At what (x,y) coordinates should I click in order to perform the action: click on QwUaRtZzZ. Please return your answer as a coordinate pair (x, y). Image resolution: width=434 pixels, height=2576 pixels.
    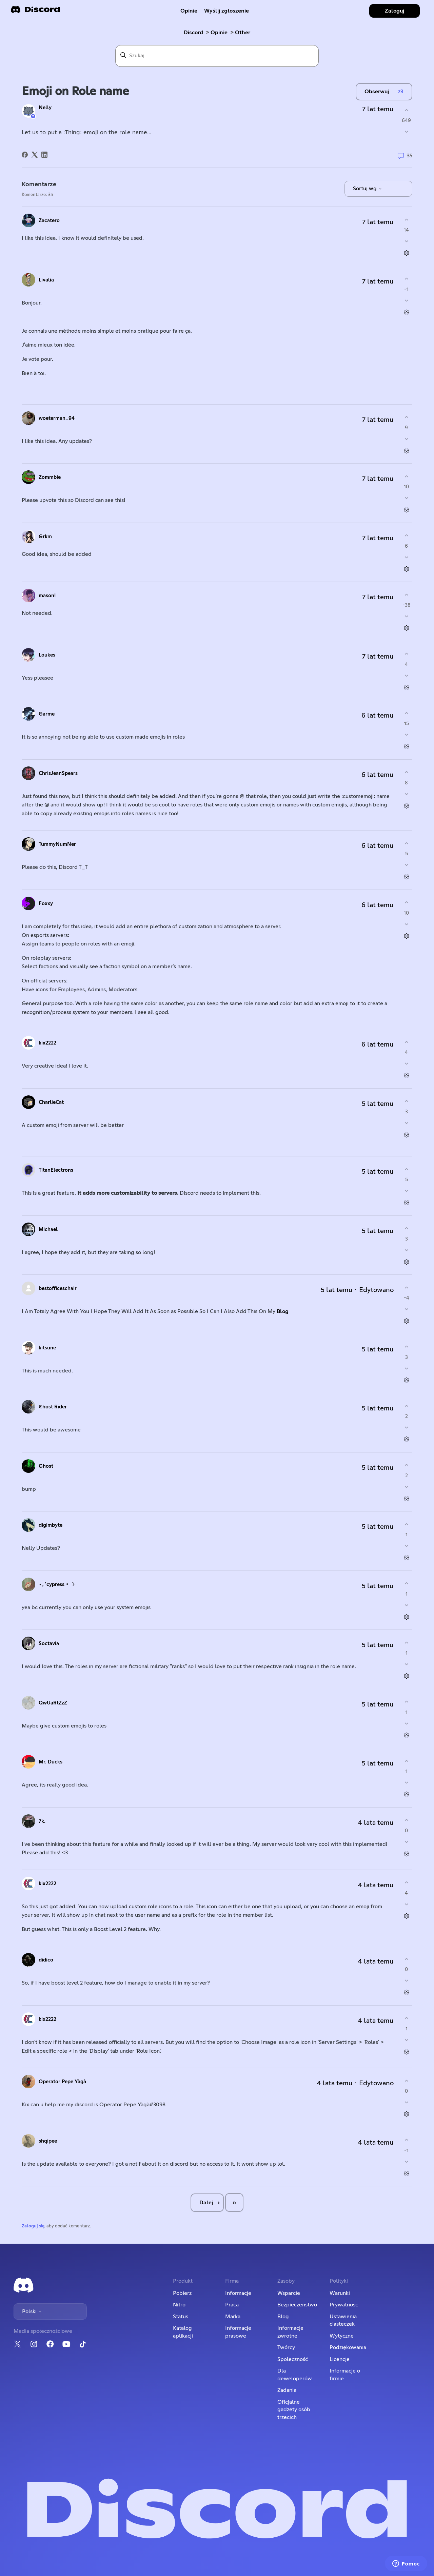
    Looking at the image, I should click on (53, 1702).